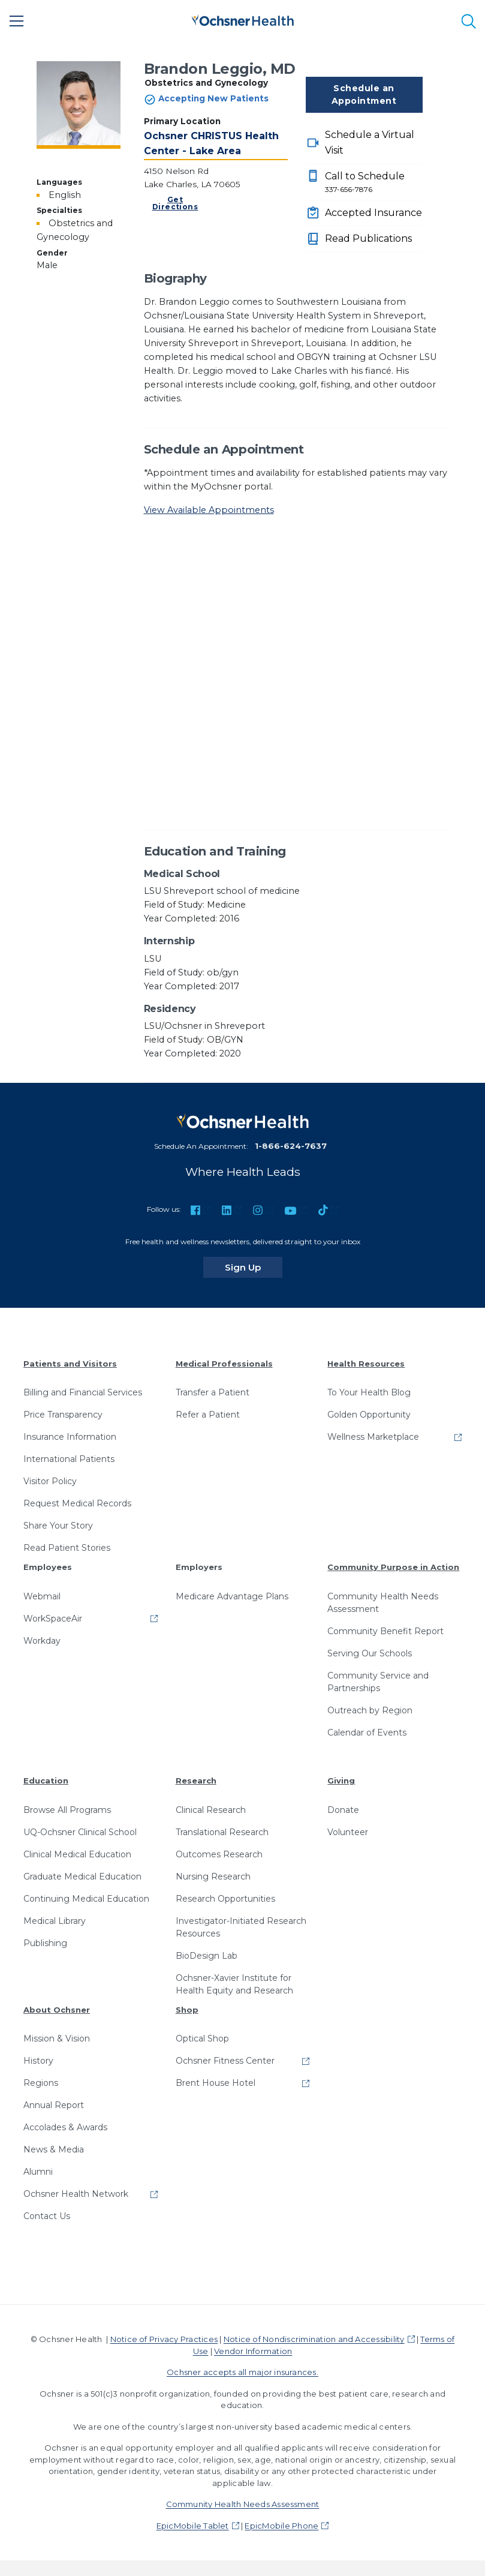 This screenshot has width=485, height=2576. What do you see at coordinates (86, 1898) in the screenshot?
I see `Continuing Medical Education` at bounding box center [86, 1898].